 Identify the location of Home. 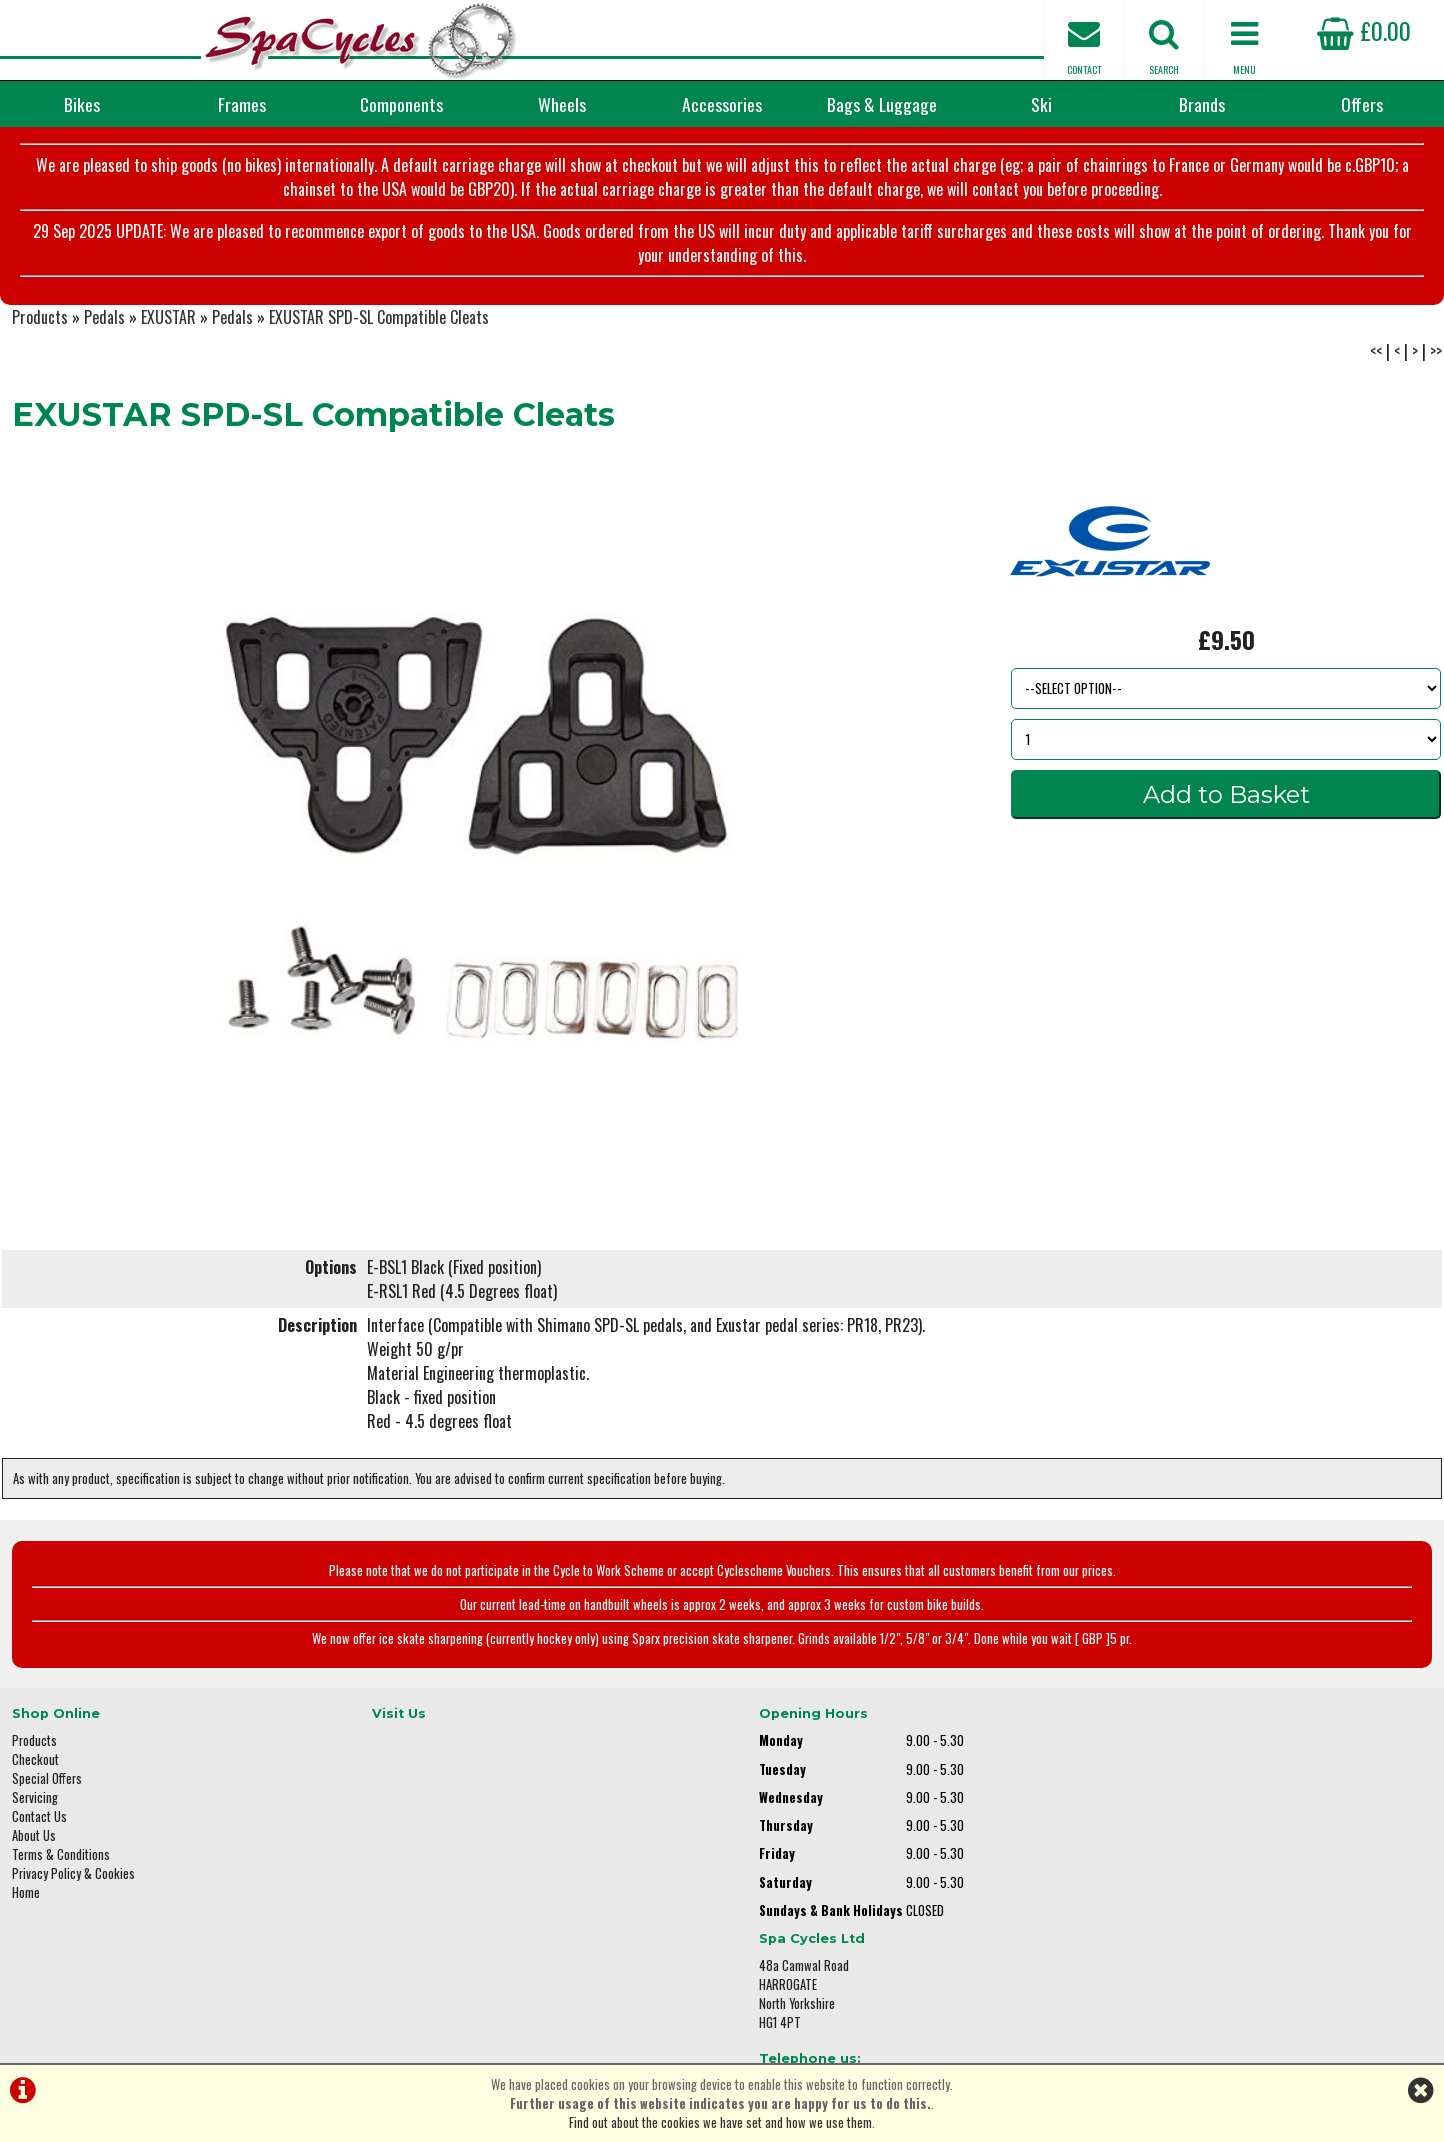
(26, 1901).